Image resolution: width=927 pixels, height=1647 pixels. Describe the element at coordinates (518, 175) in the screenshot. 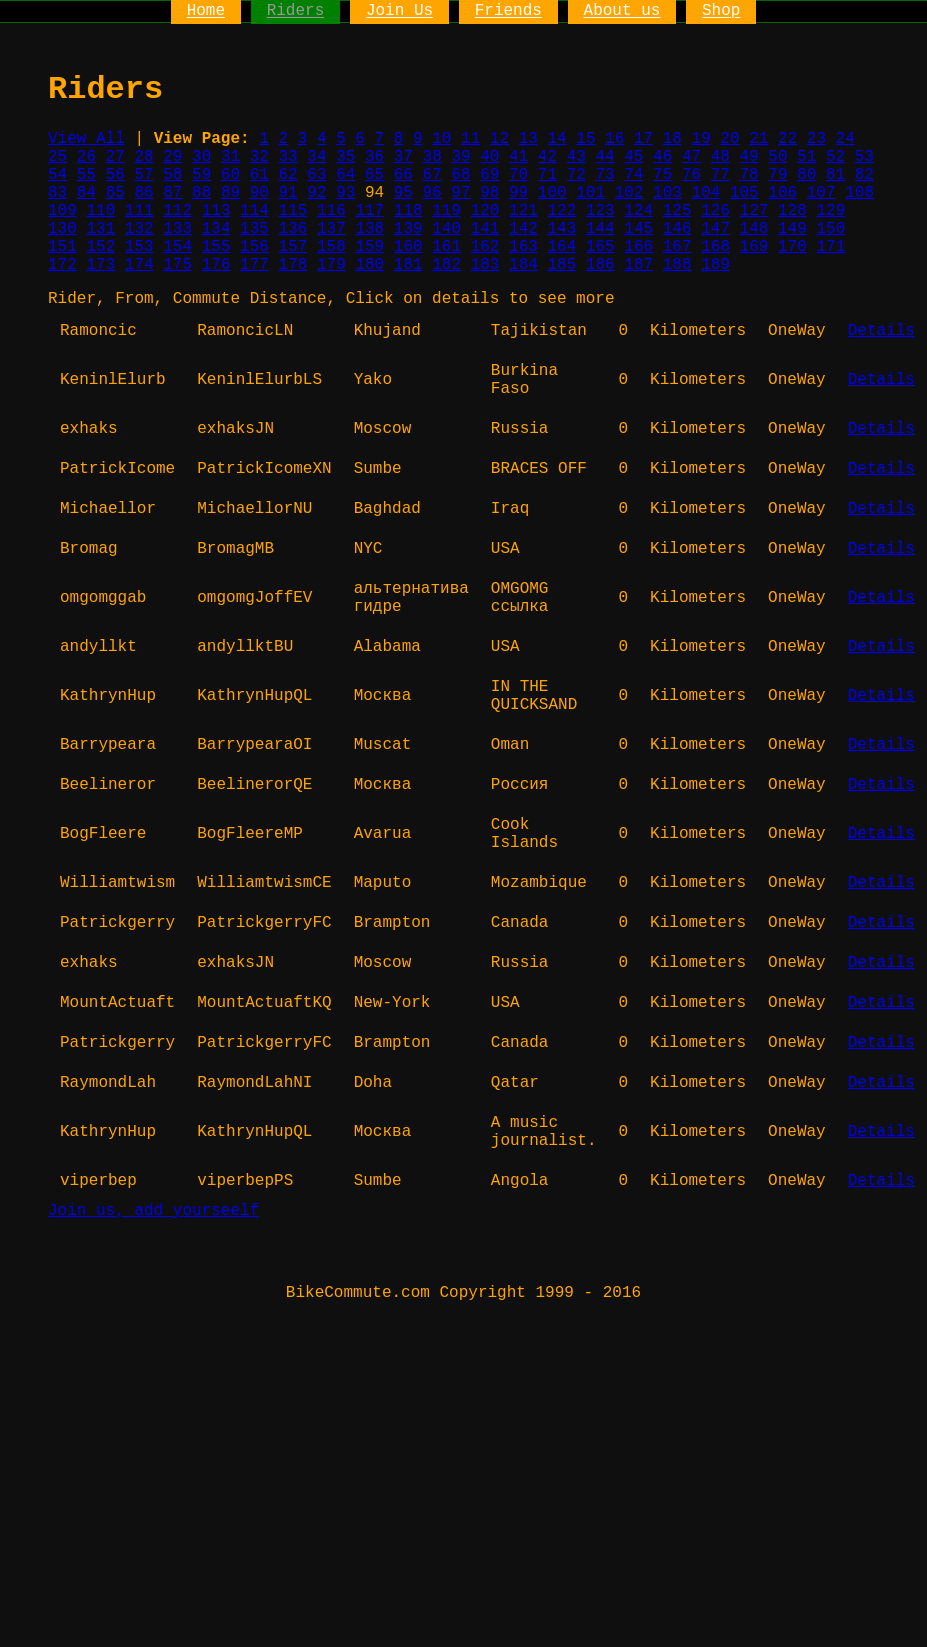

I see `70` at that location.